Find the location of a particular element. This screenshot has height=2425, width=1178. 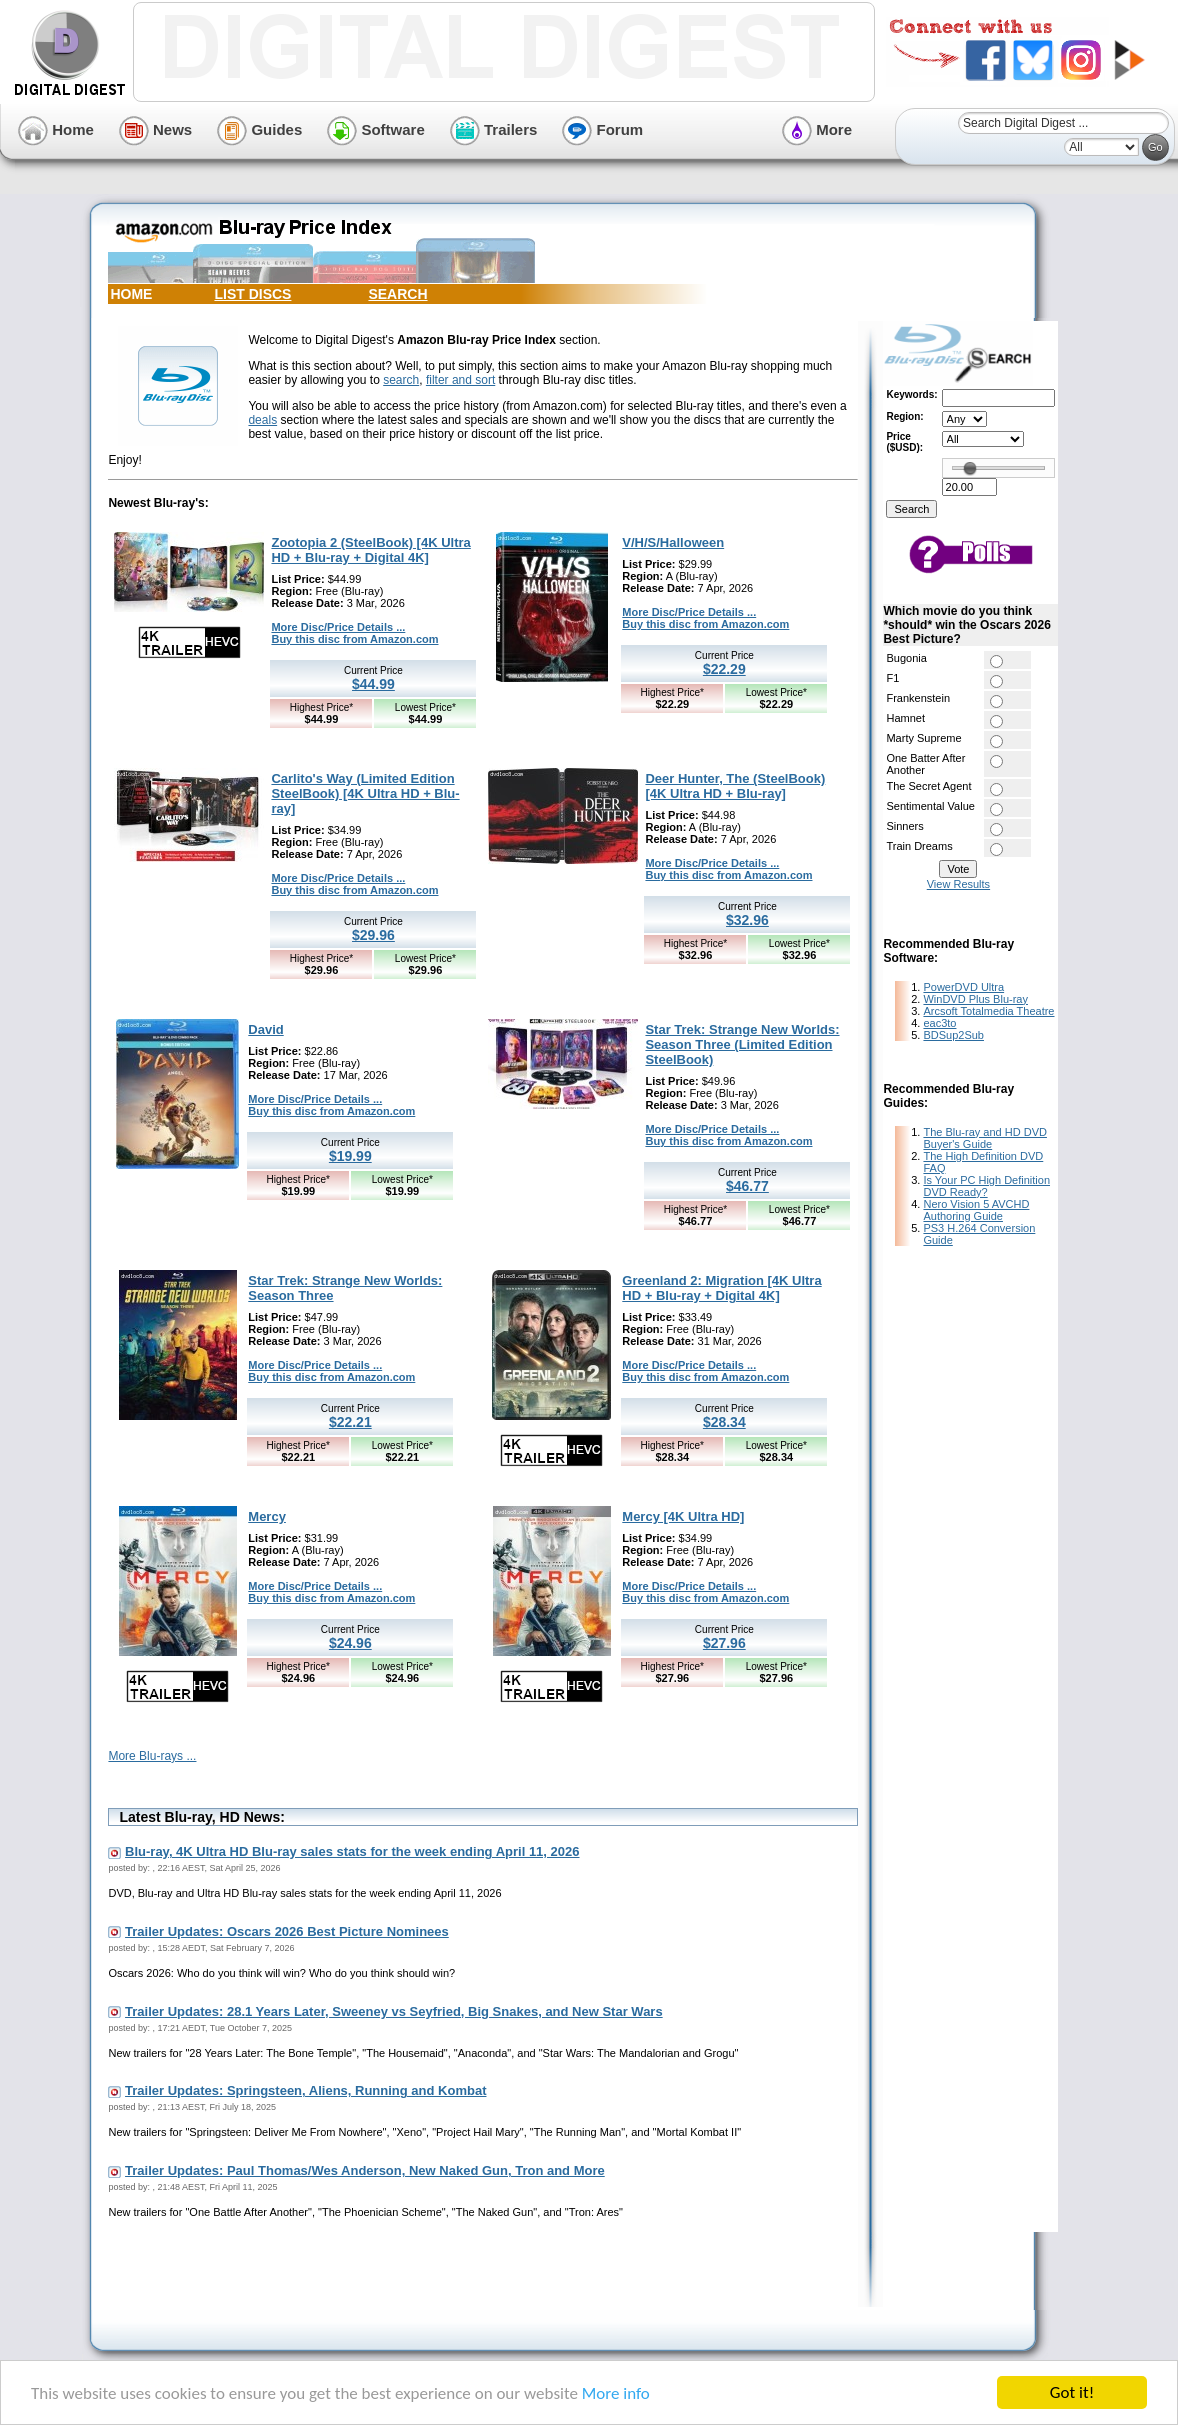

WinDVD Plus Blu-ray is located at coordinates (975, 999).